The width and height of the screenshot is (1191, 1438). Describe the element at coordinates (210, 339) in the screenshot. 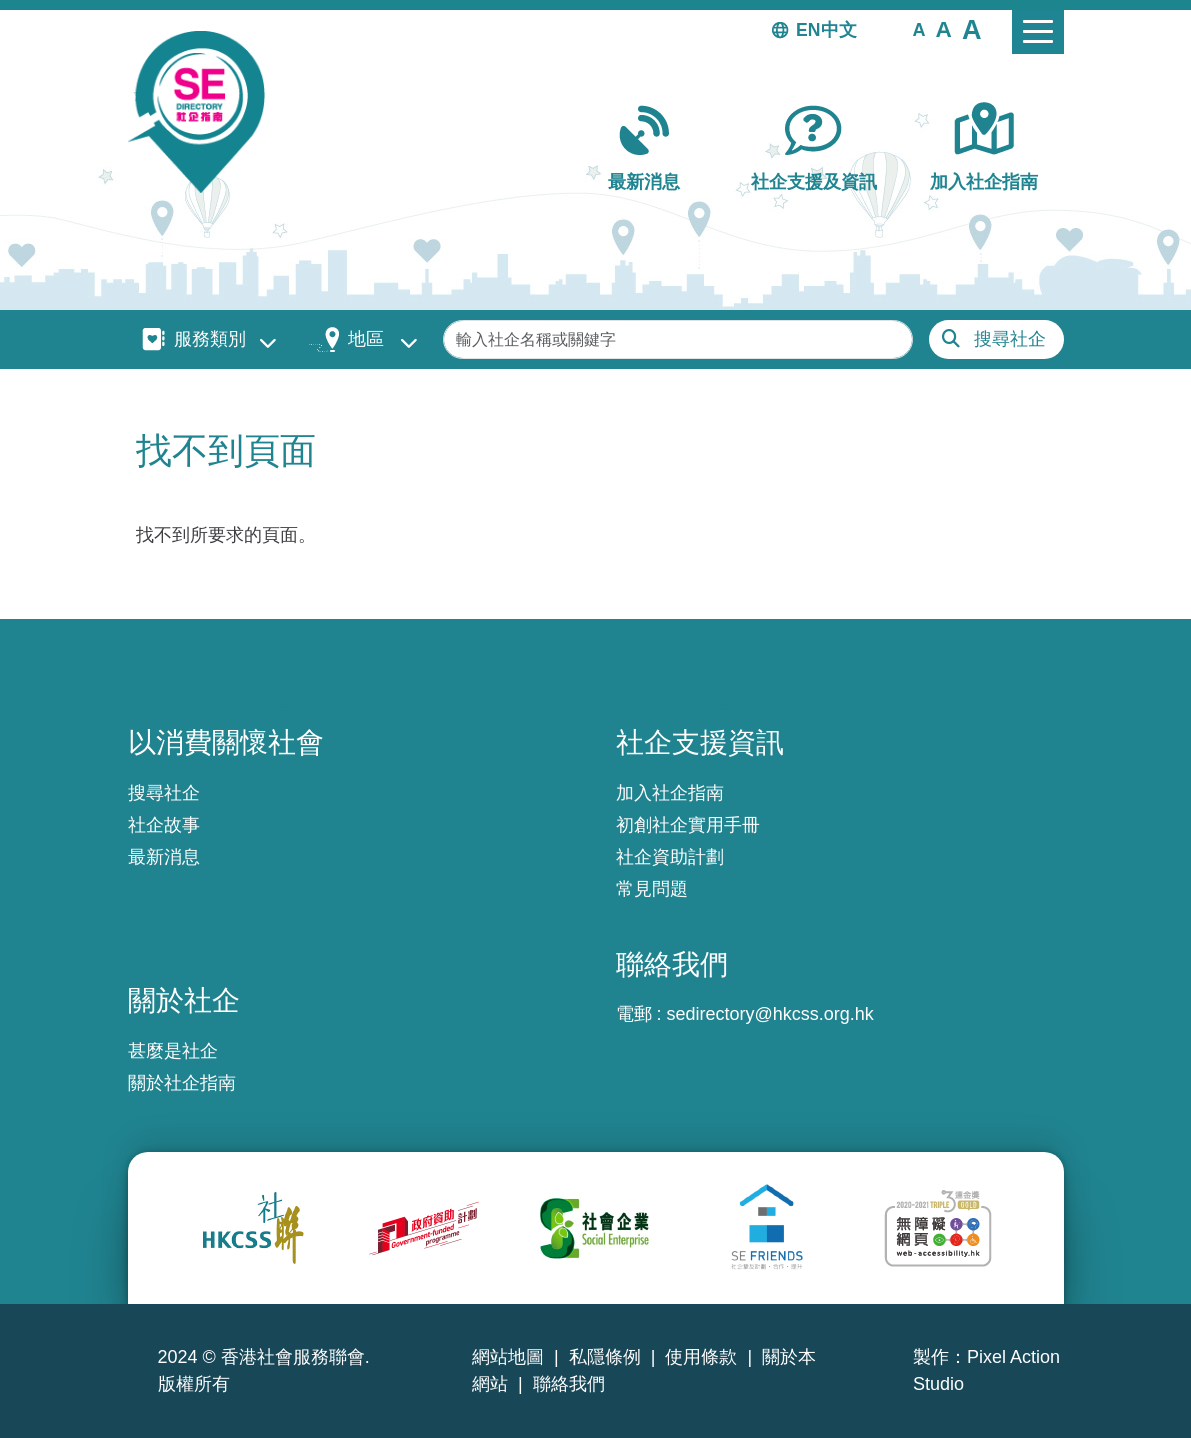

I see `服務類別` at that location.